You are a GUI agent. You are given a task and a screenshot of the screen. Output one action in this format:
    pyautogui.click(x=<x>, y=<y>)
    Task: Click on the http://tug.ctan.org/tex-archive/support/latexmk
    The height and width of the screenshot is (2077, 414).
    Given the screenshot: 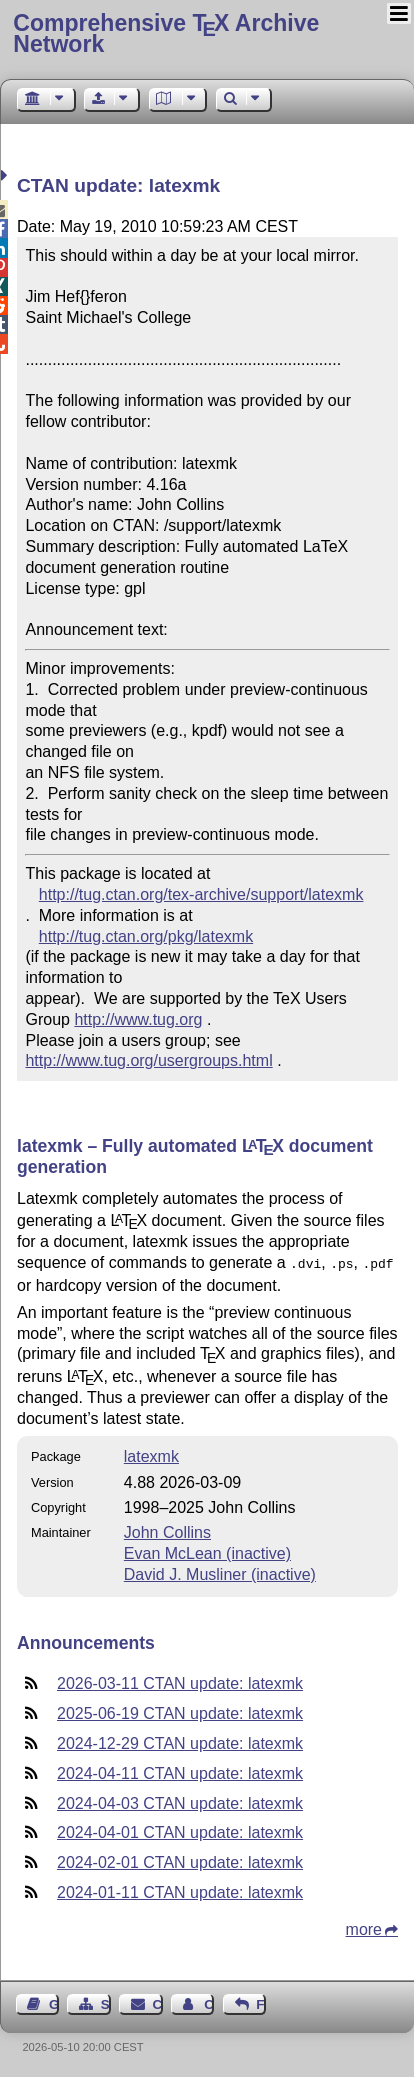 What is the action you would take?
    pyautogui.click(x=201, y=894)
    